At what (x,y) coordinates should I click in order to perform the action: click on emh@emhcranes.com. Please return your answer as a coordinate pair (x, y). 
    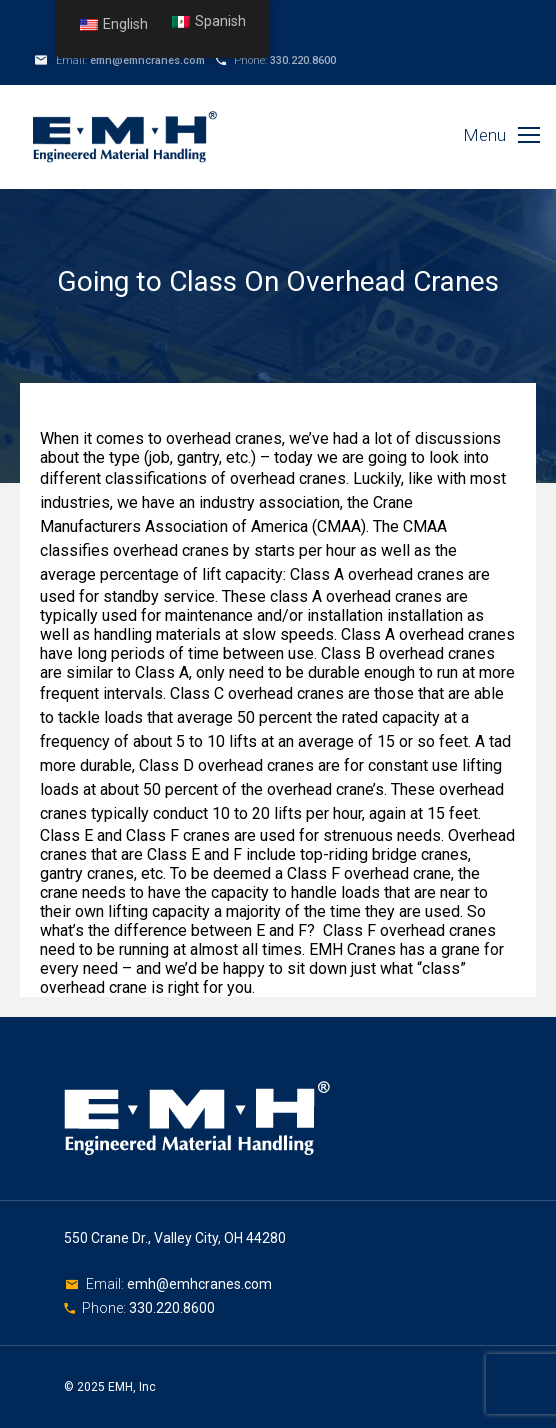
    Looking at the image, I should click on (147, 60).